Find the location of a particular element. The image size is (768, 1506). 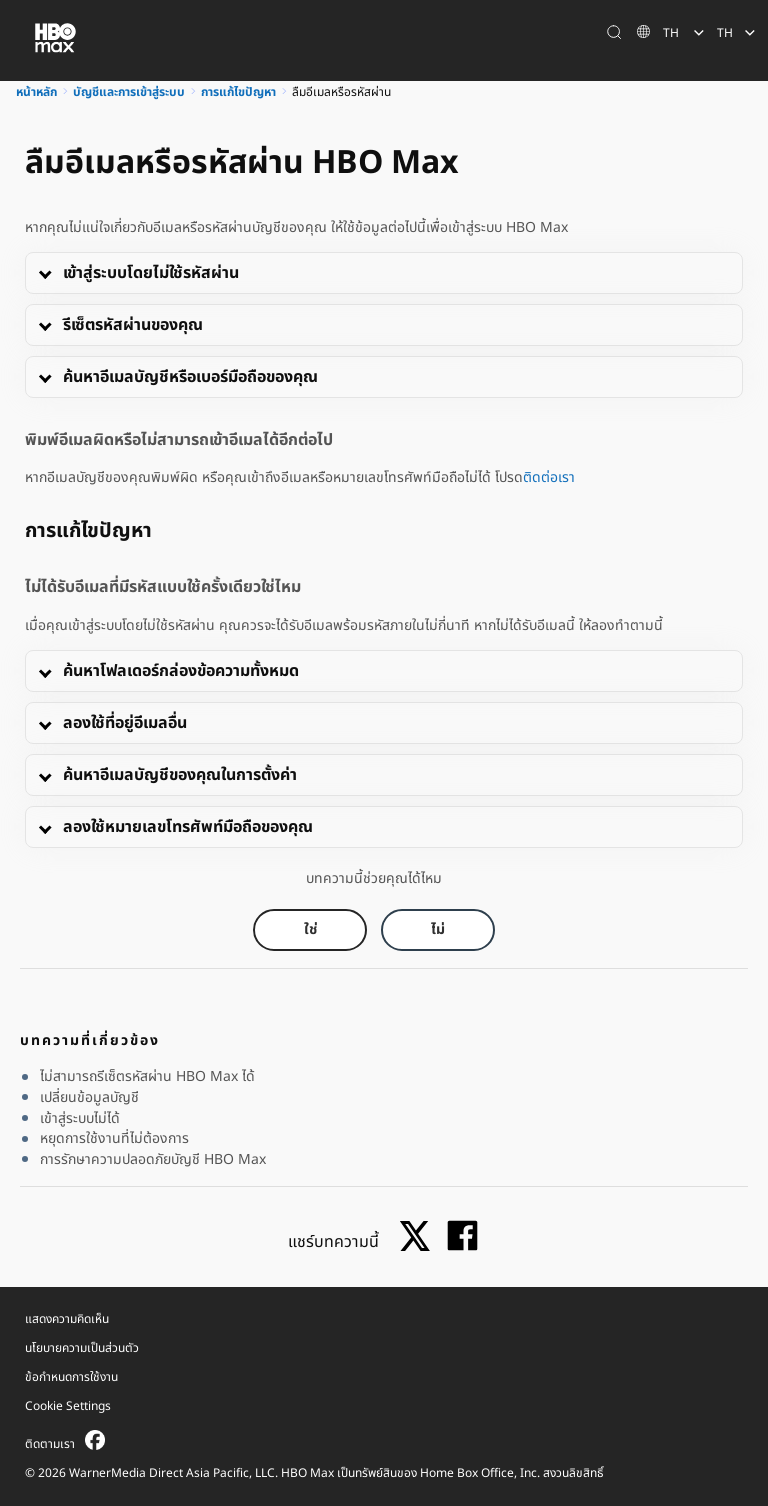

เข้าสู่ระบบไม่ได้ is located at coordinates (80, 1119).